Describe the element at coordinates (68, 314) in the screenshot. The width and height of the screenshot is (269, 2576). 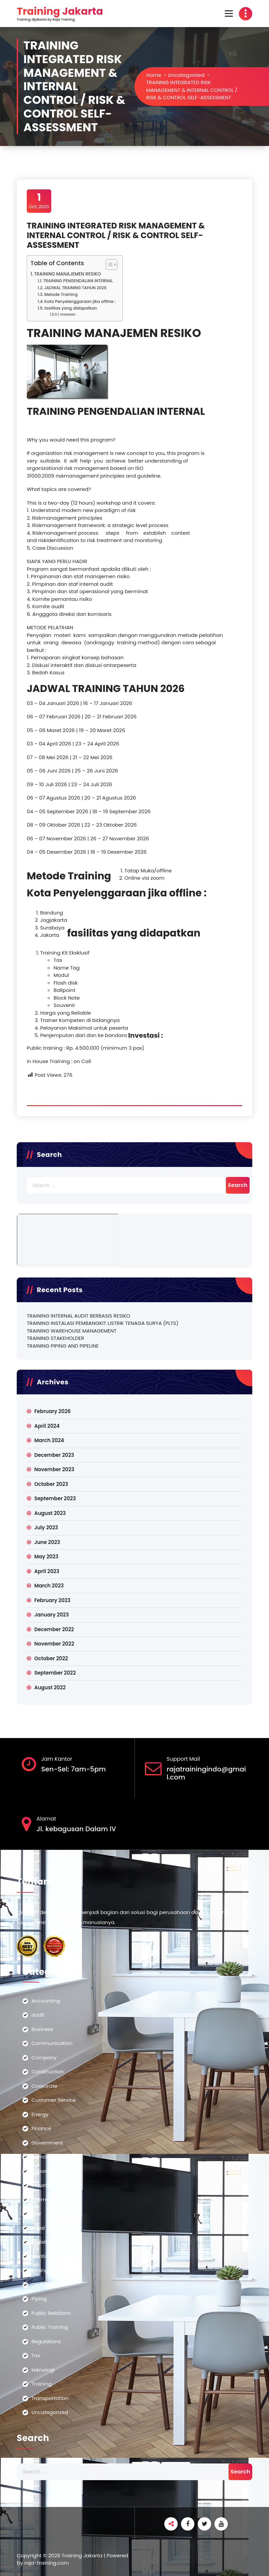
I see `Investasi :` at that location.